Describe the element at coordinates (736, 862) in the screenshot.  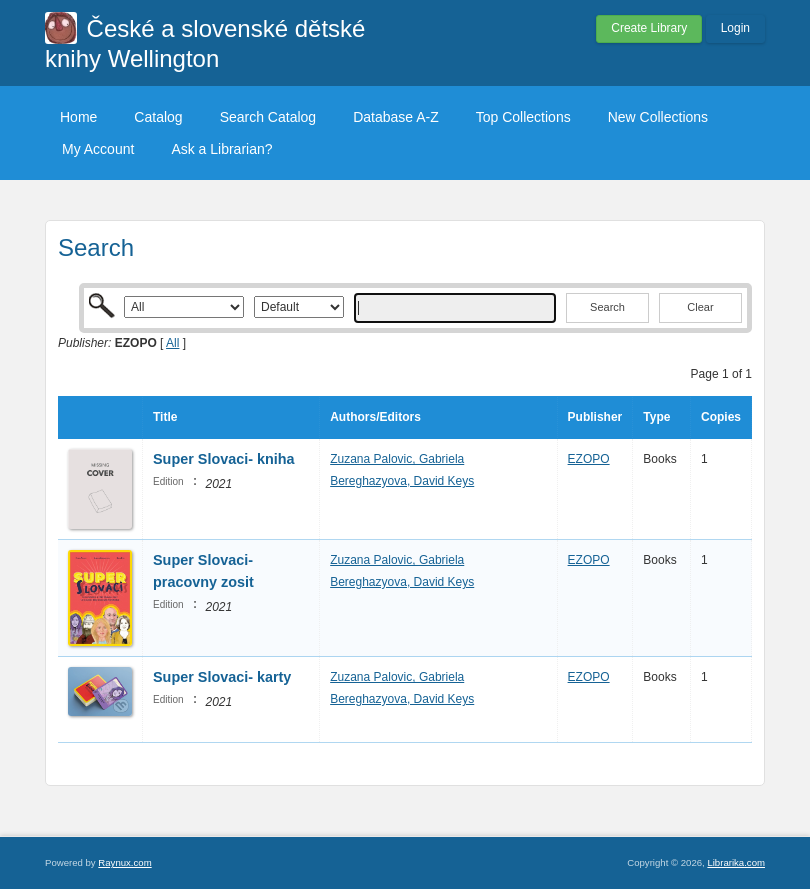
I see `Librarika.com` at that location.